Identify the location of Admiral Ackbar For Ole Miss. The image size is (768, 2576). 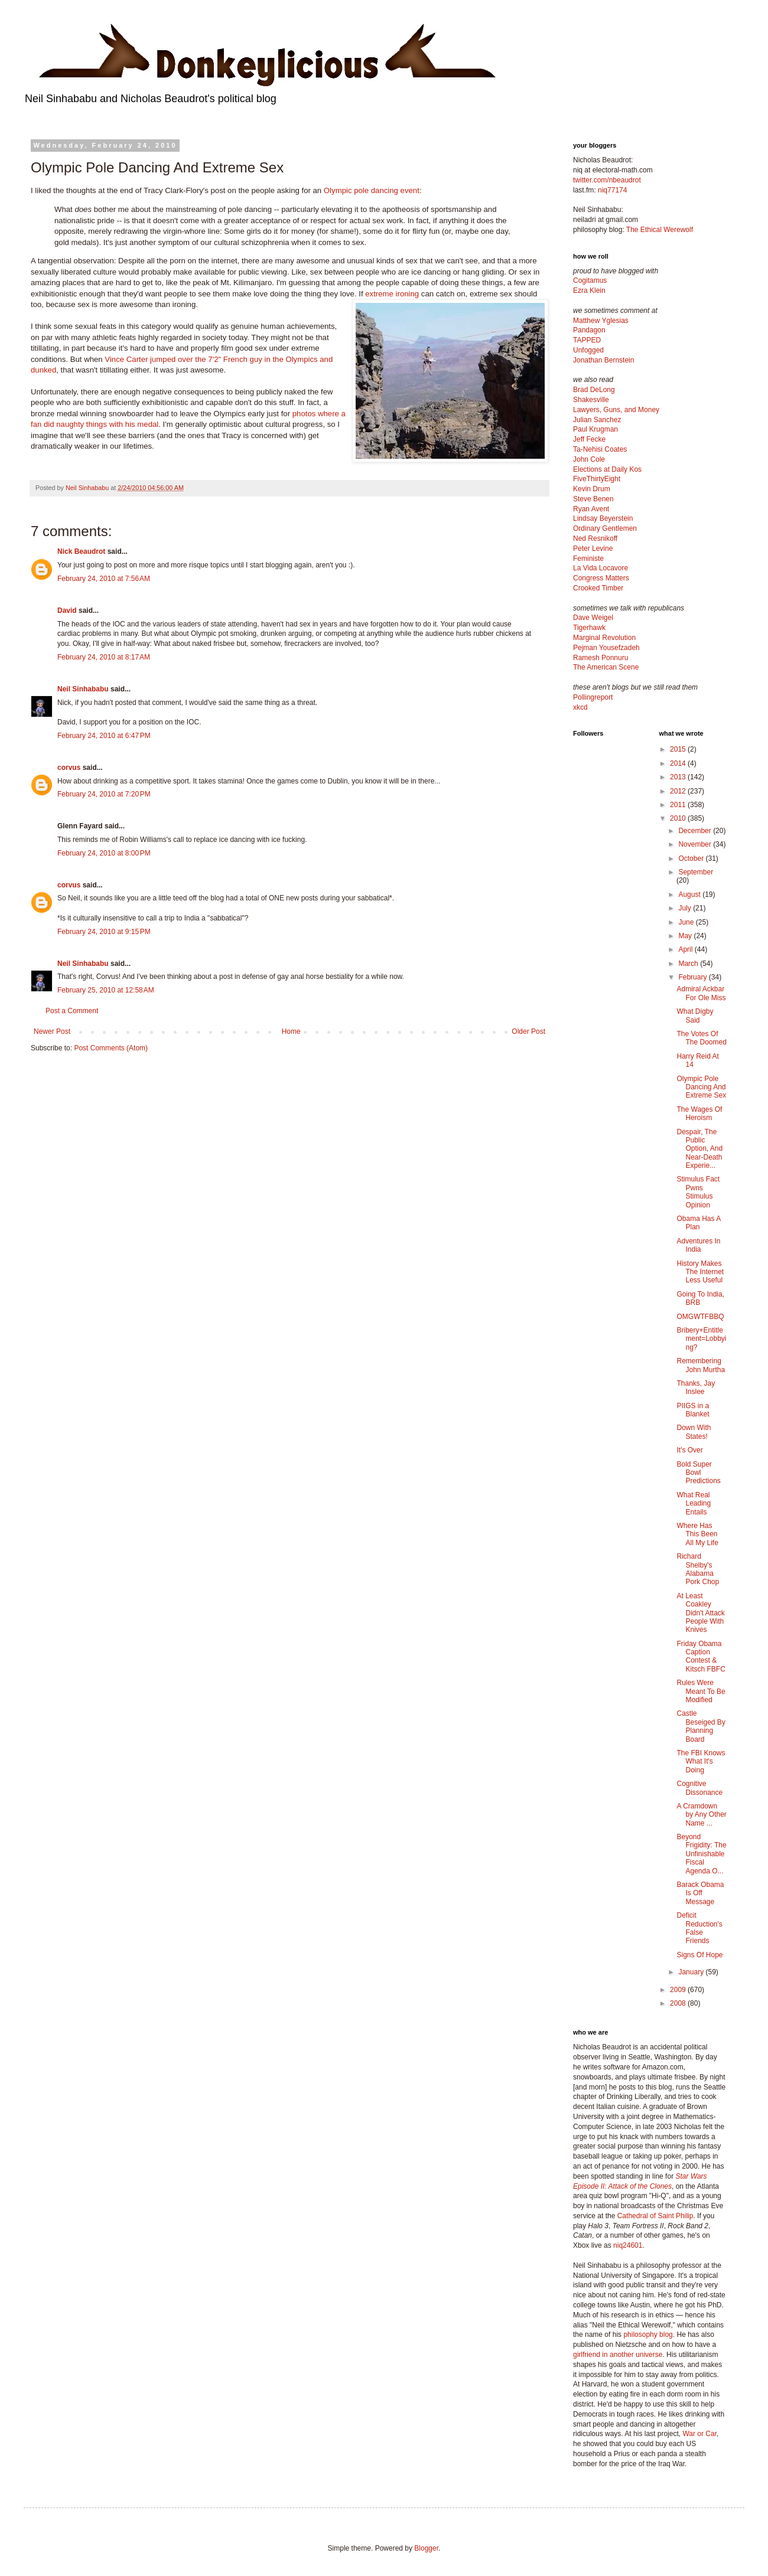
(700, 993).